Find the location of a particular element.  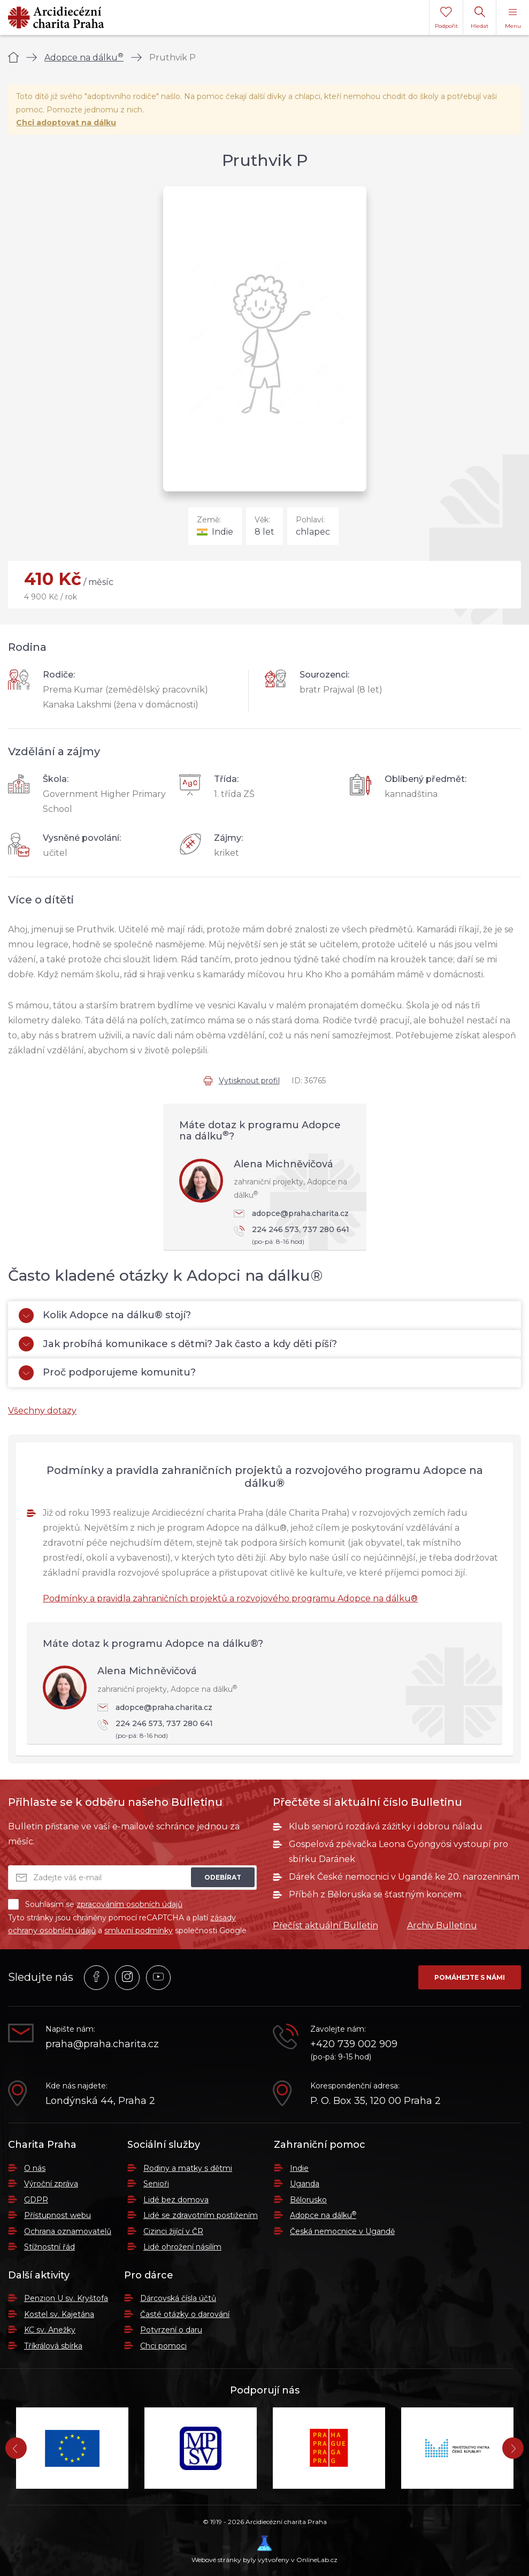

Lidé bez domova is located at coordinates (176, 2200).